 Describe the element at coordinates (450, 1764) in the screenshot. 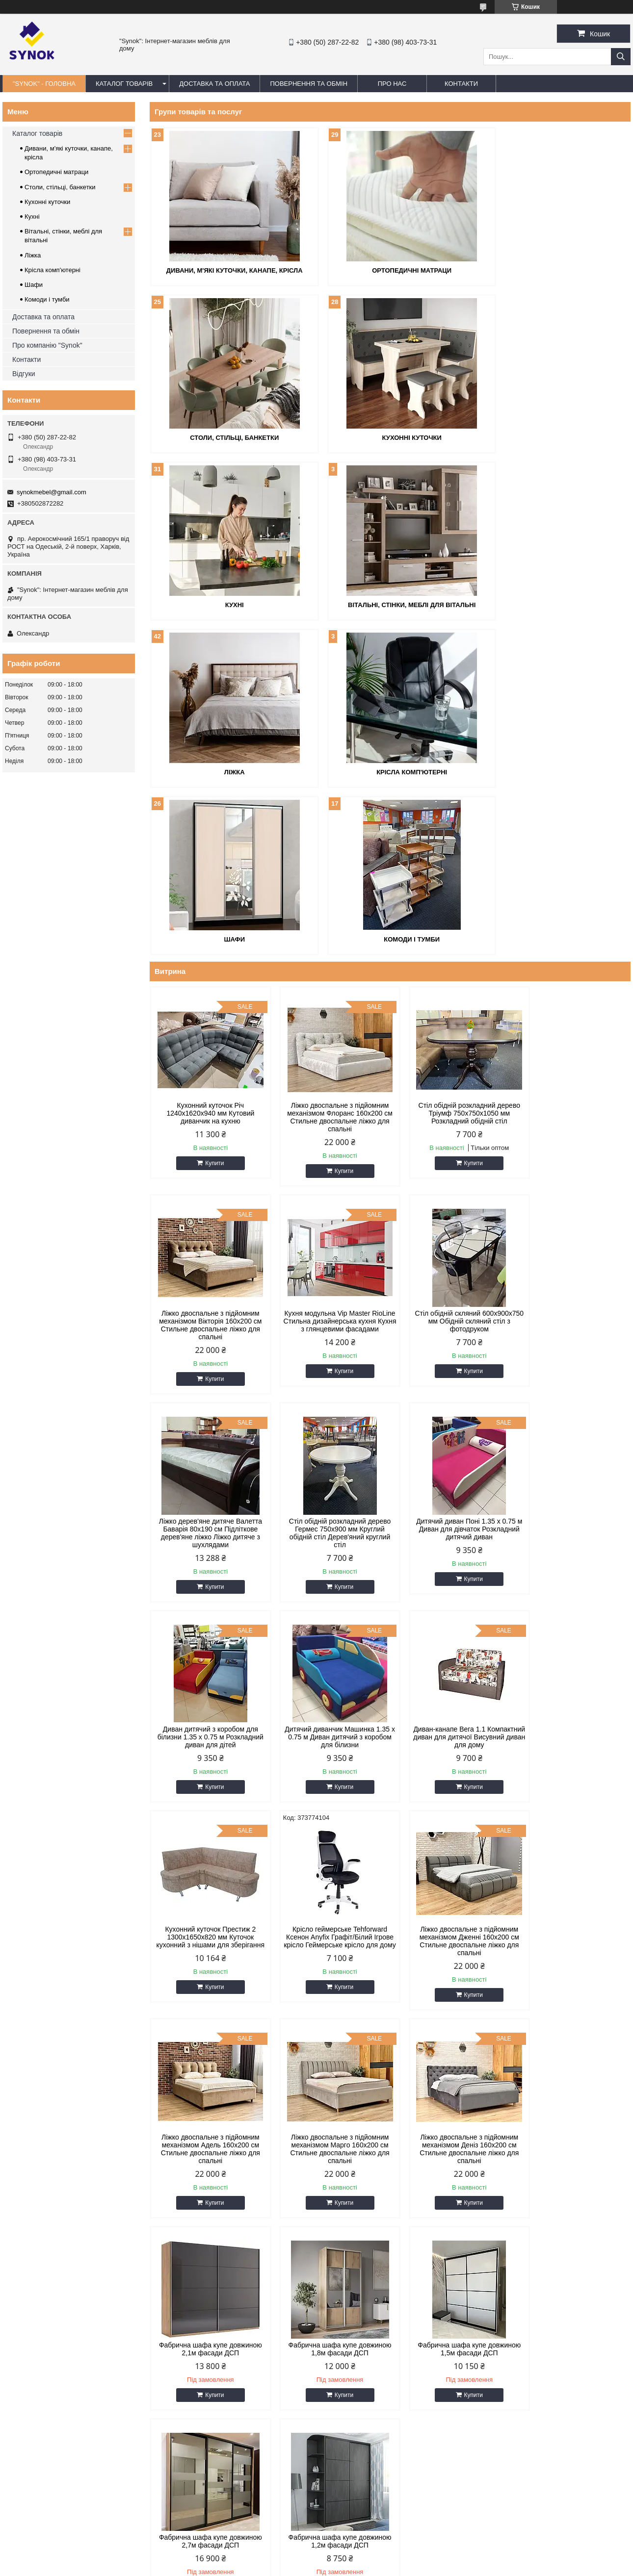

I see `Фабрична шафа купе довжиною 2,1м фасади ДСП` at that location.